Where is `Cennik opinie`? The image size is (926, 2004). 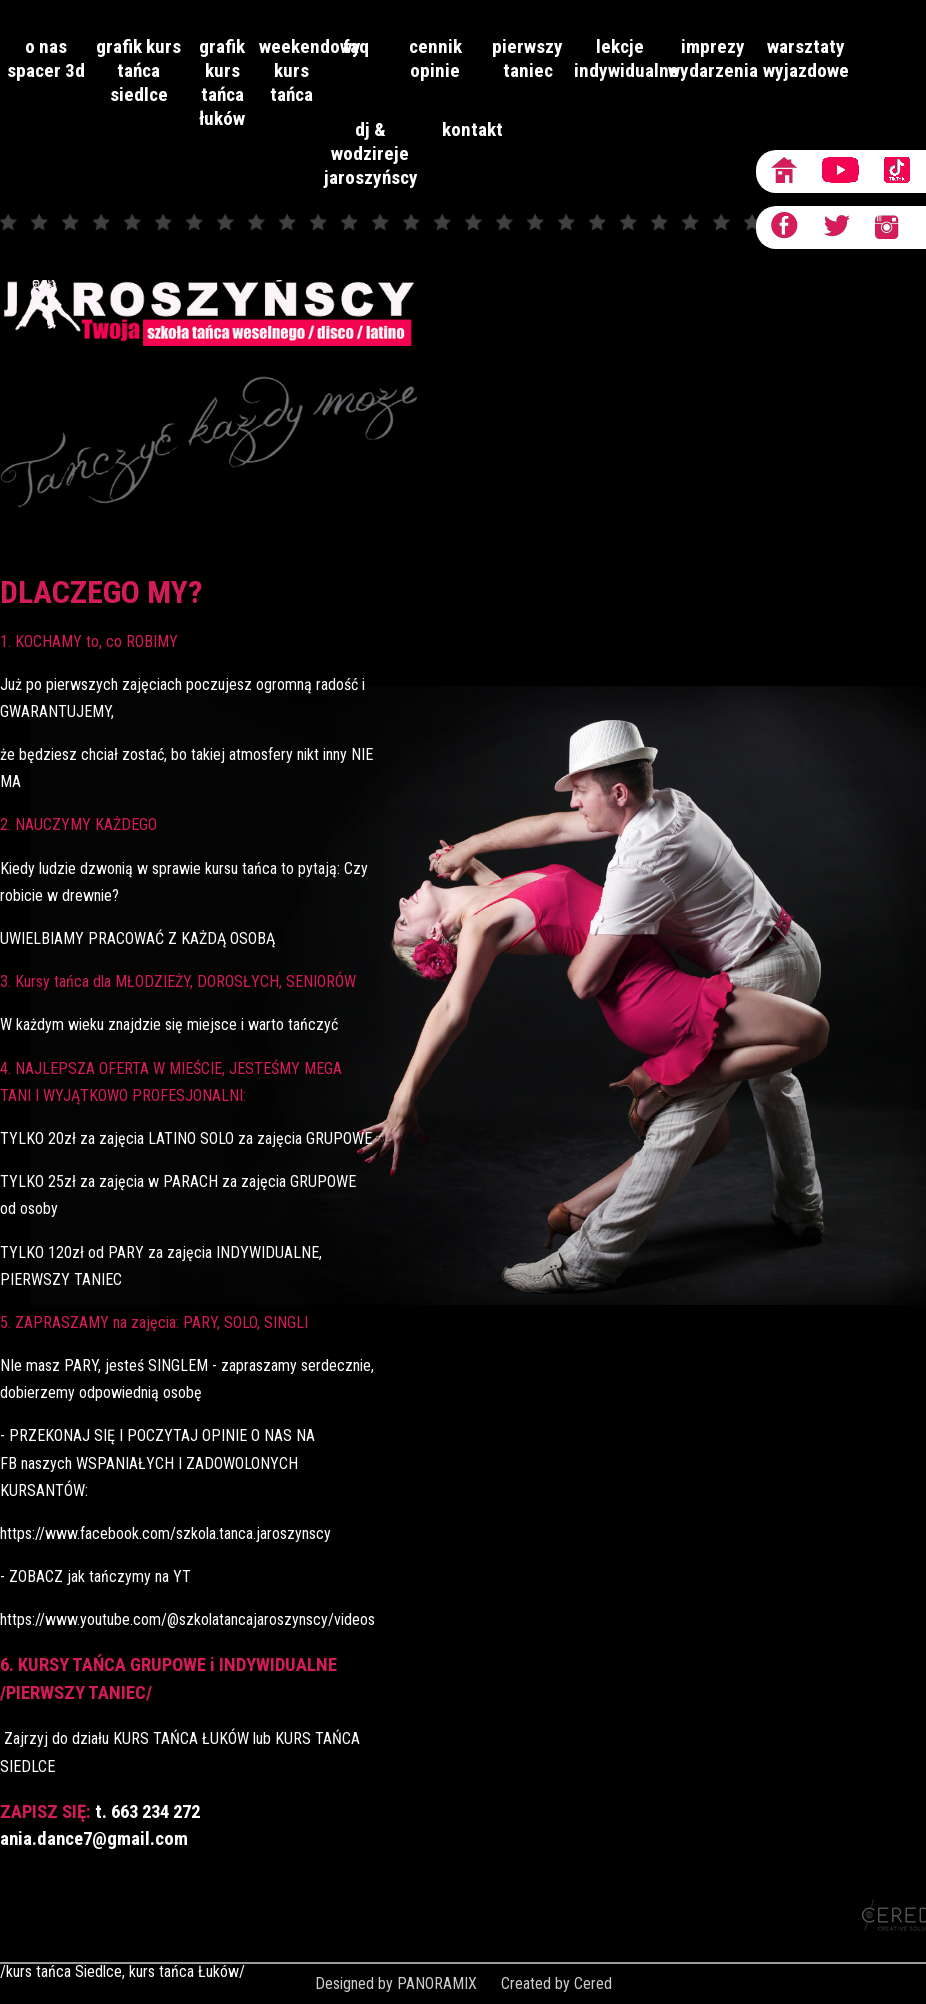 Cennik opinie is located at coordinates (435, 58).